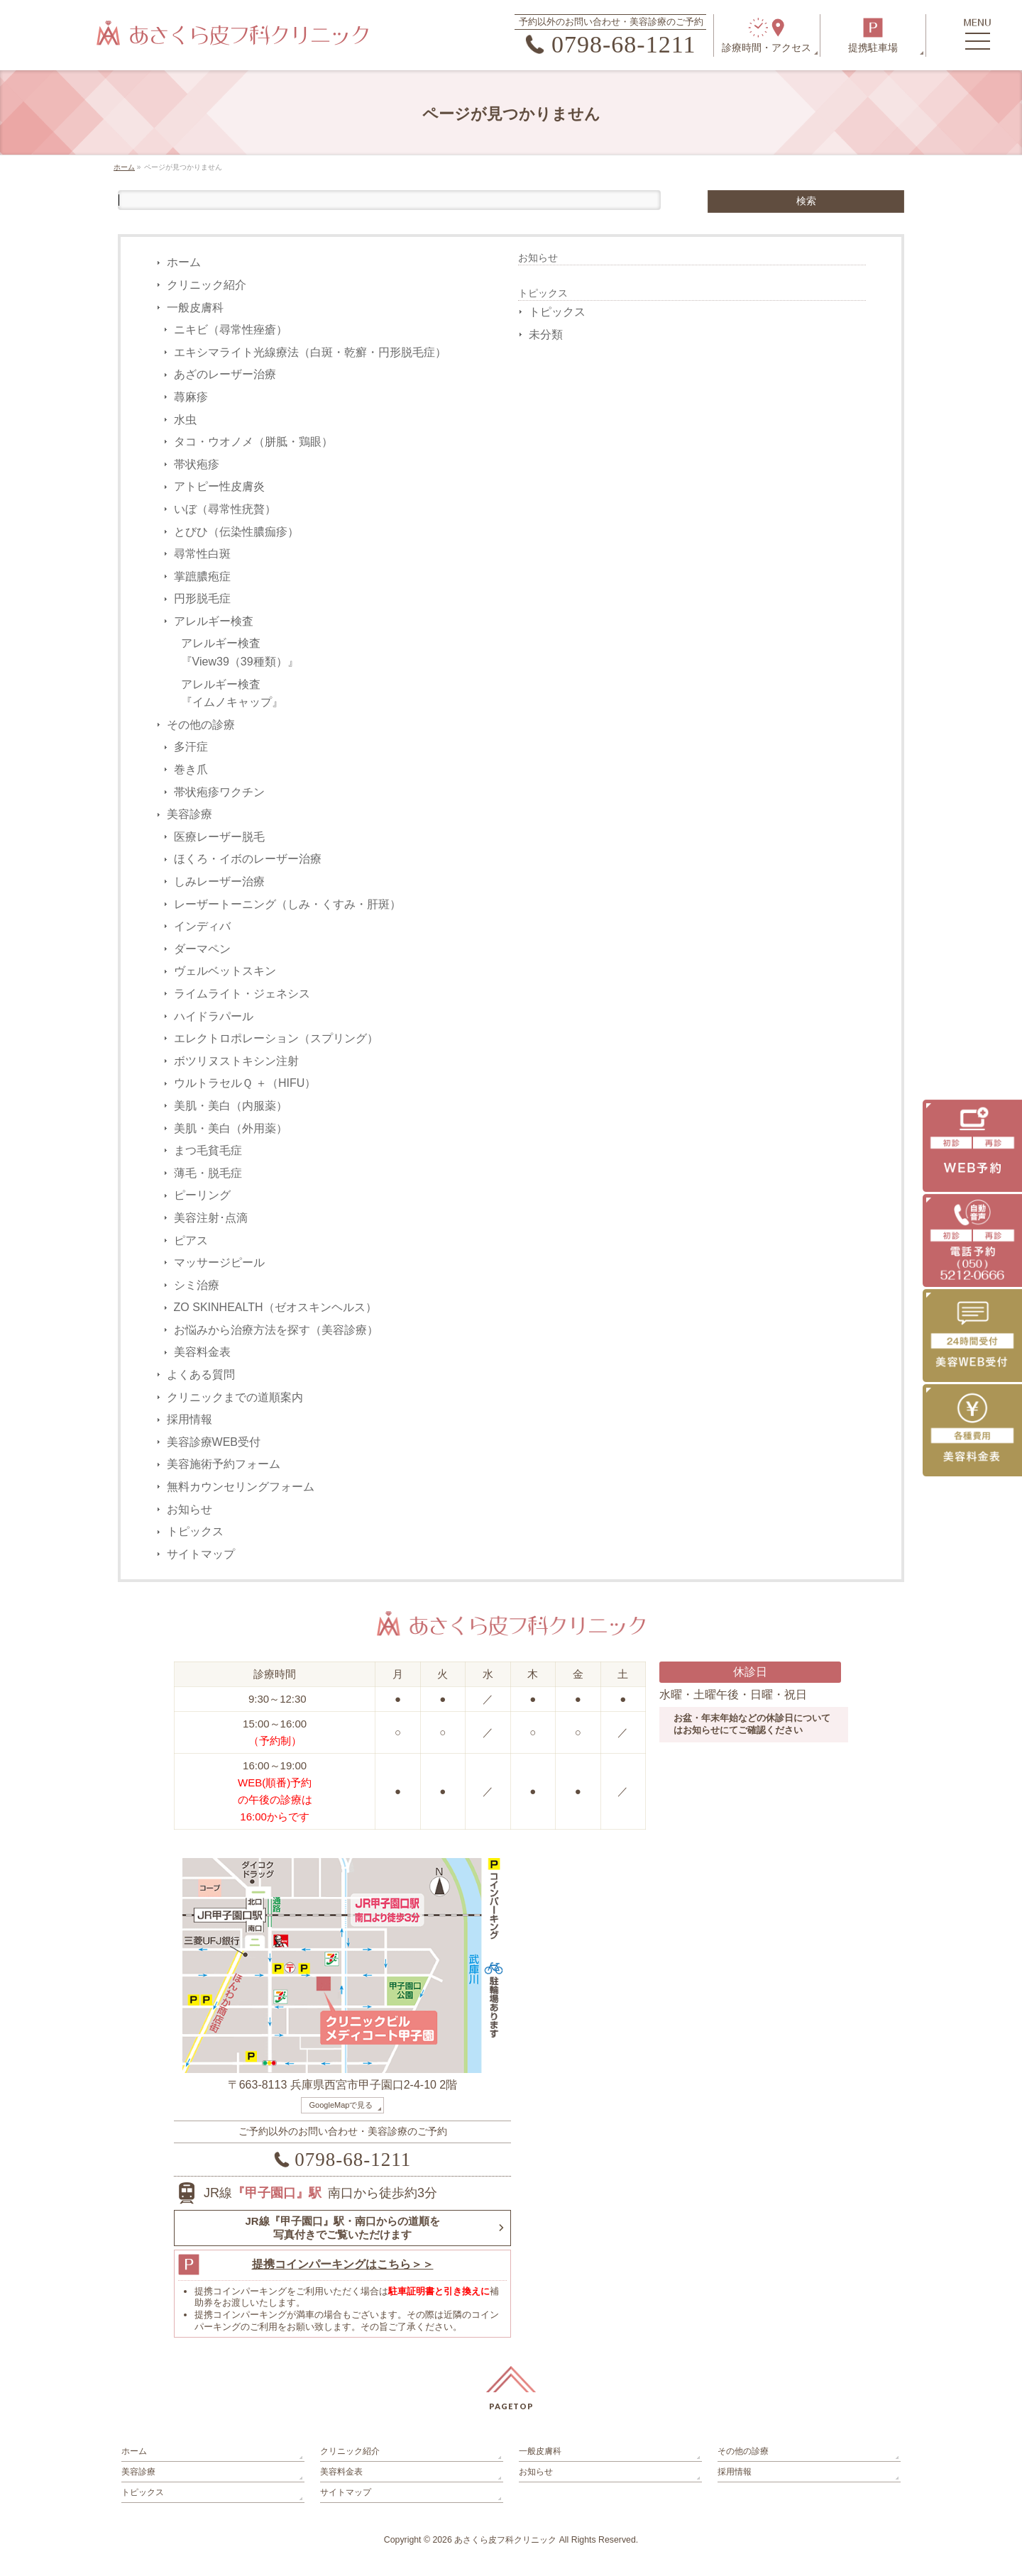  I want to click on 水虫, so click(185, 420).